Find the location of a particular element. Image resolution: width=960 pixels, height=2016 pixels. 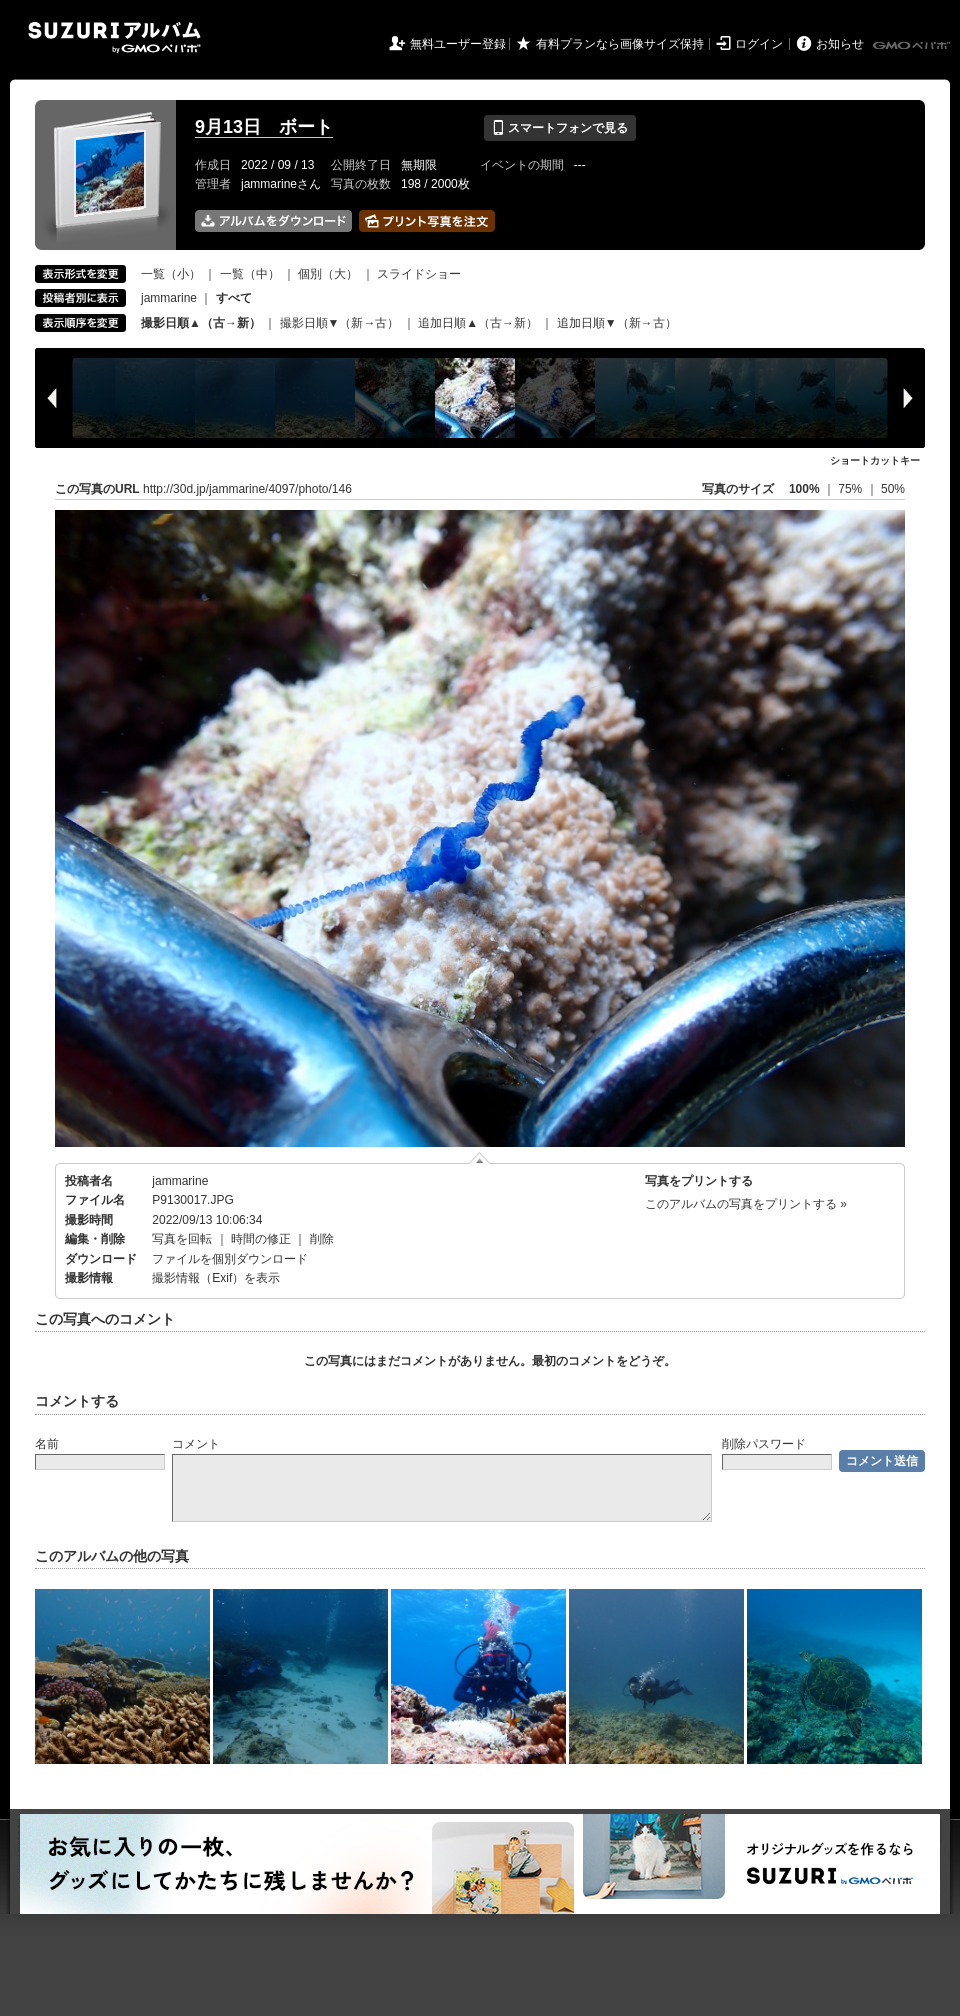

ログイン is located at coordinates (759, 44).